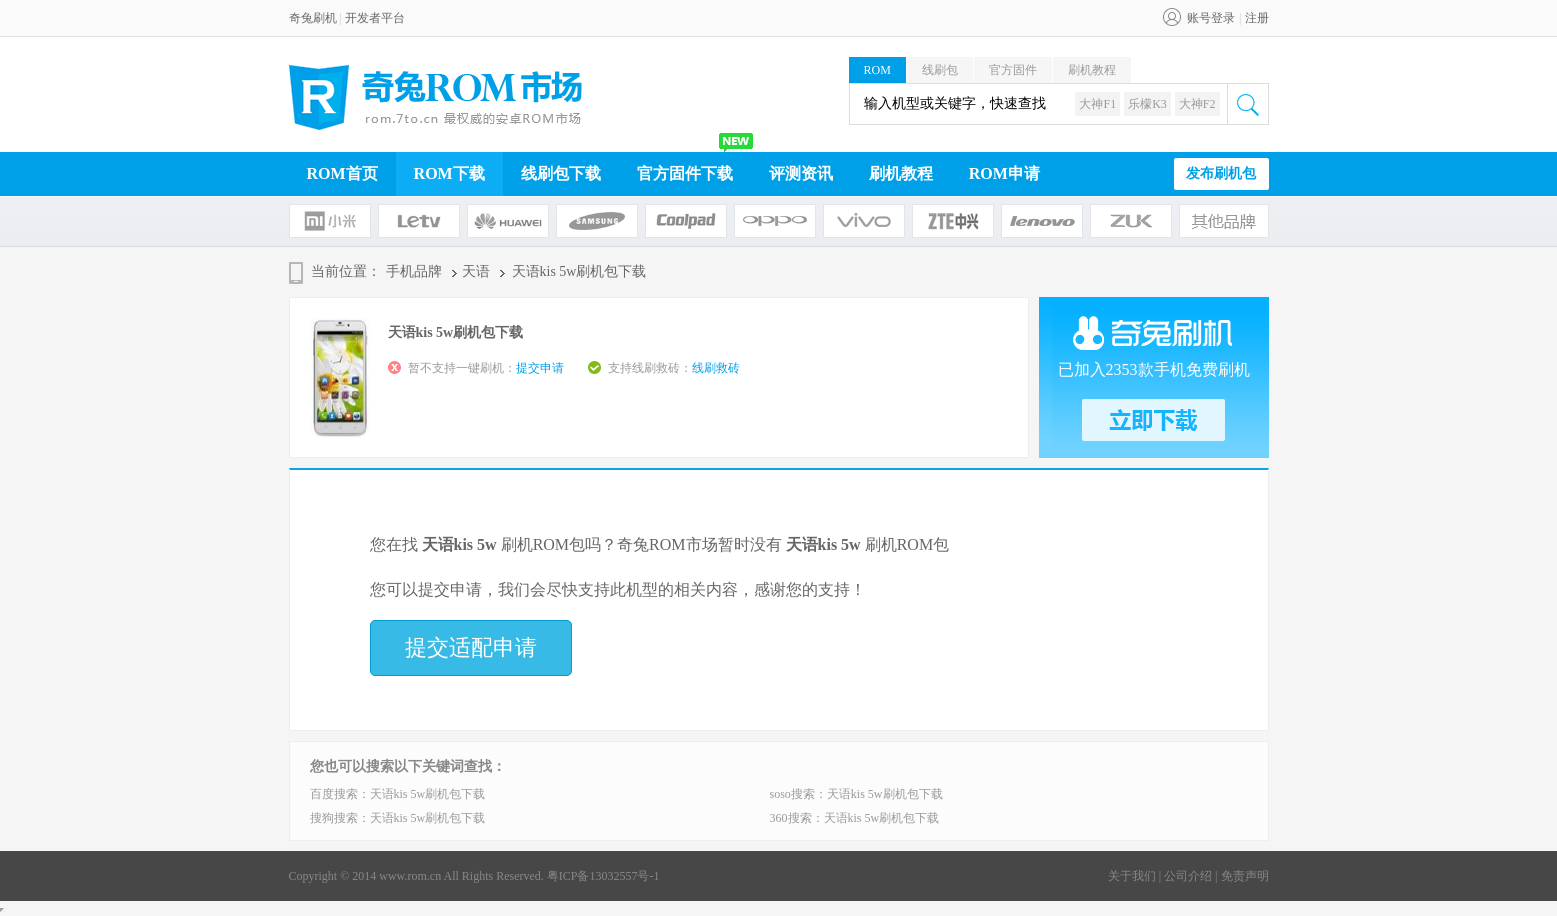 The height and width of the screenshot is (916, 1557). What do you see at coordinates (1097, 104) in the screenshot?
I see `大神F1` at bounding box center [1097, 104].